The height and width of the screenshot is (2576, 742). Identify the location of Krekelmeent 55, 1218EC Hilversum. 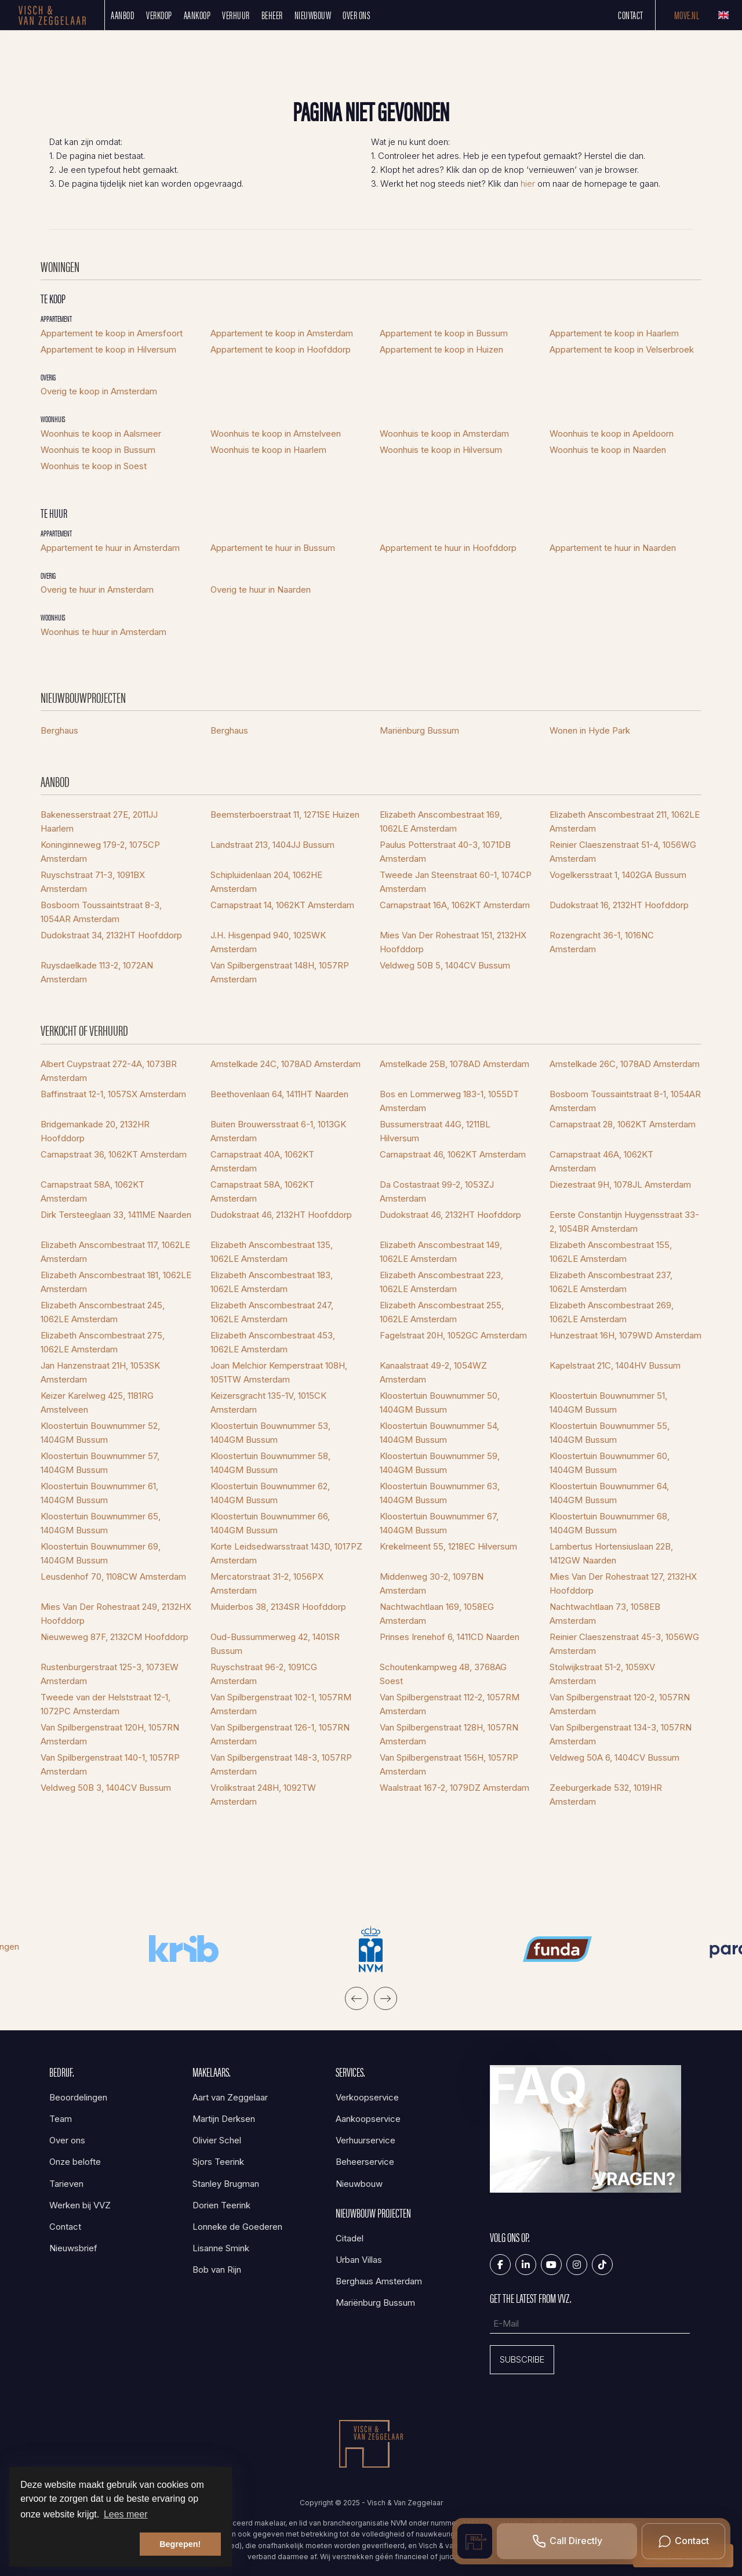
(448, 1546).